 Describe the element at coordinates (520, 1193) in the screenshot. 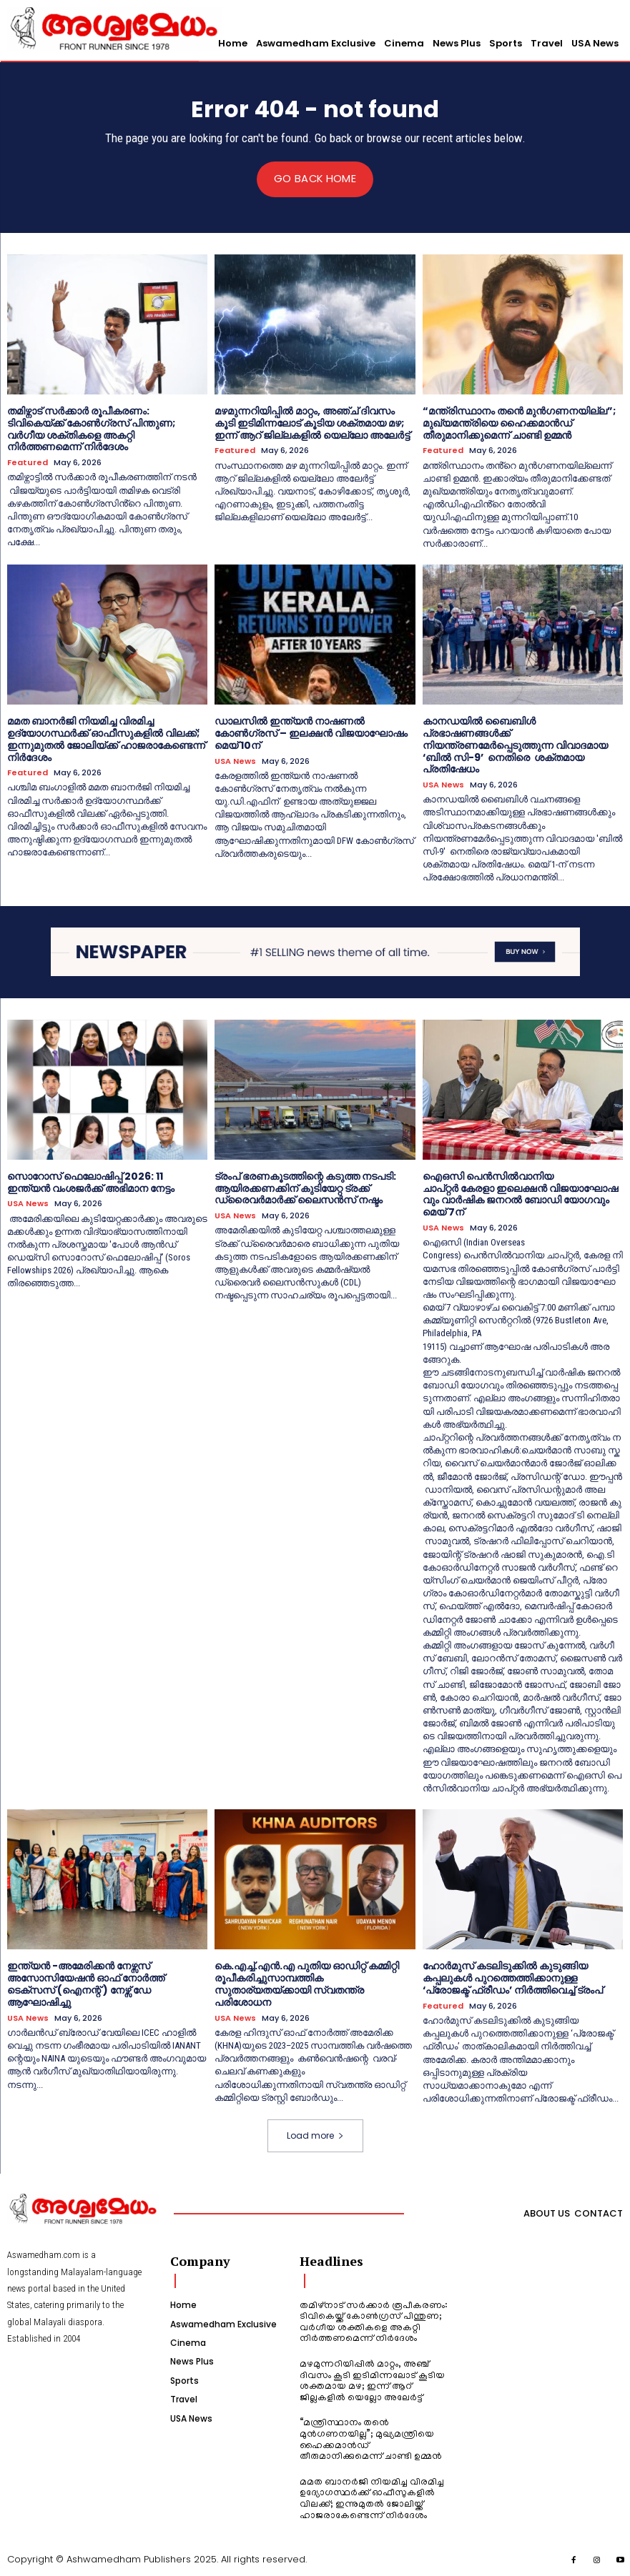

I see `ഐഒസി പെൻസിൽവാനിയ ചാപ്റ്റർ കേരളാ ഇലെക്ഷൻ വിജയാഘോഷവും വാർഷിക ജനറൽ ബോഡി യോഗവും മെയ് 7ന്` at that location.